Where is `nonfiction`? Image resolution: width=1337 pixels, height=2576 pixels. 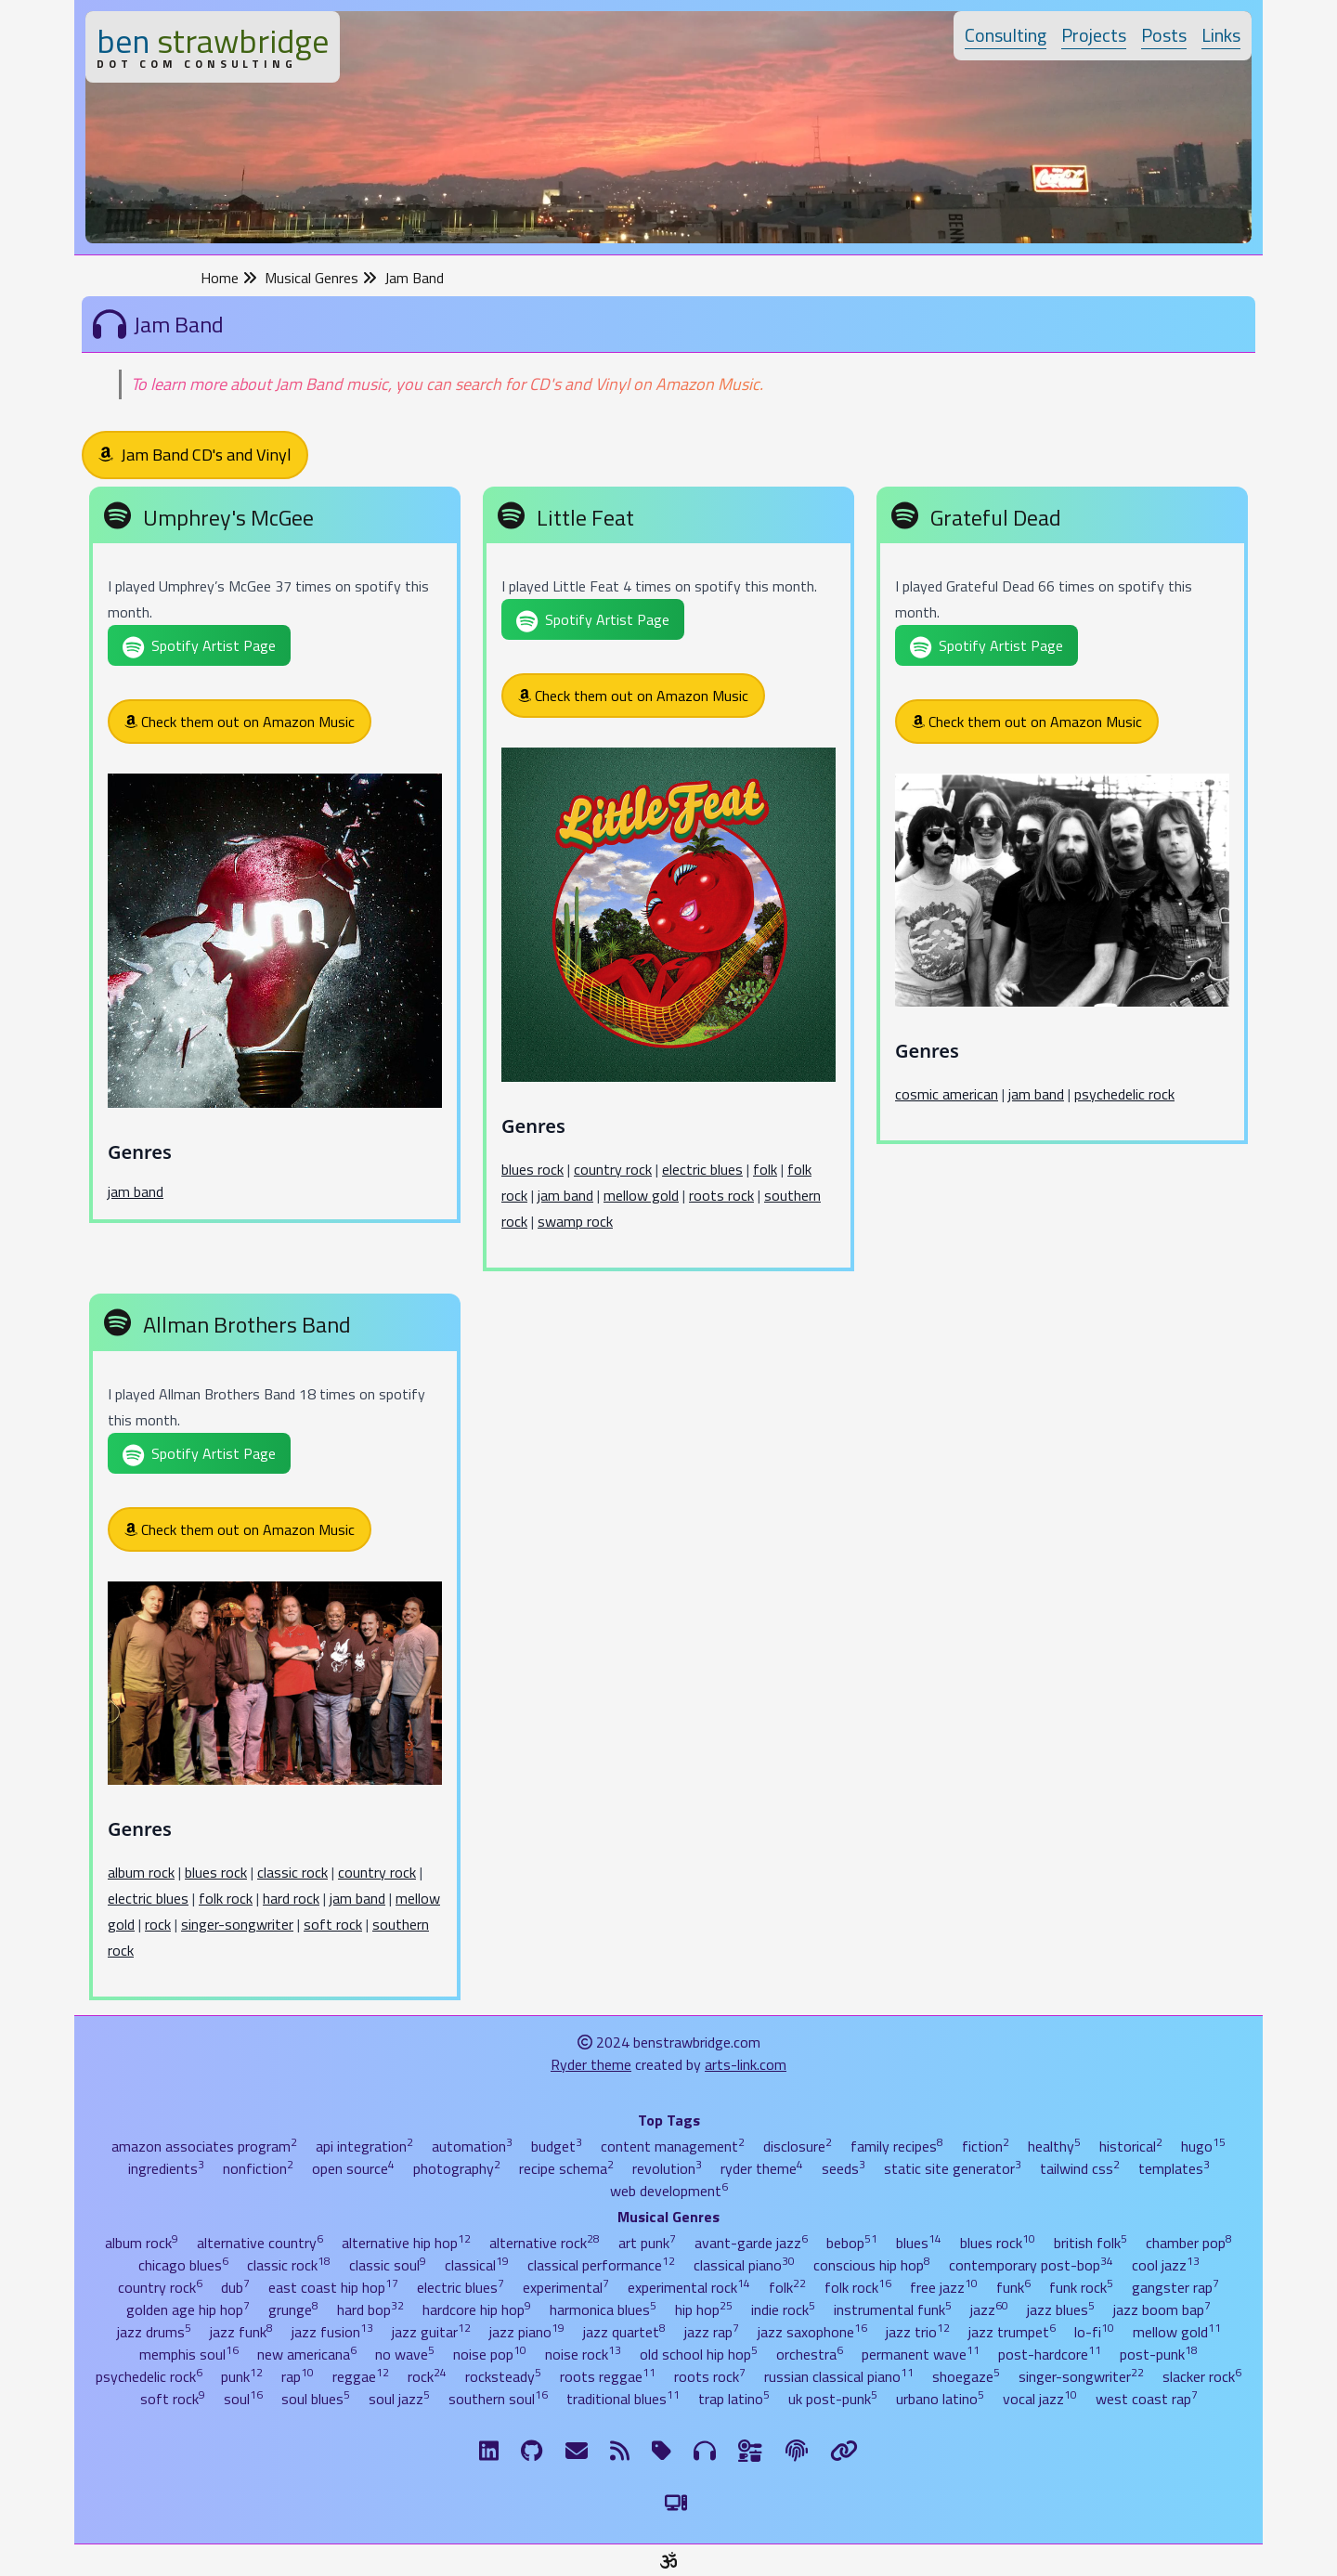
nonfiction is located at coordinates (258, 2168).